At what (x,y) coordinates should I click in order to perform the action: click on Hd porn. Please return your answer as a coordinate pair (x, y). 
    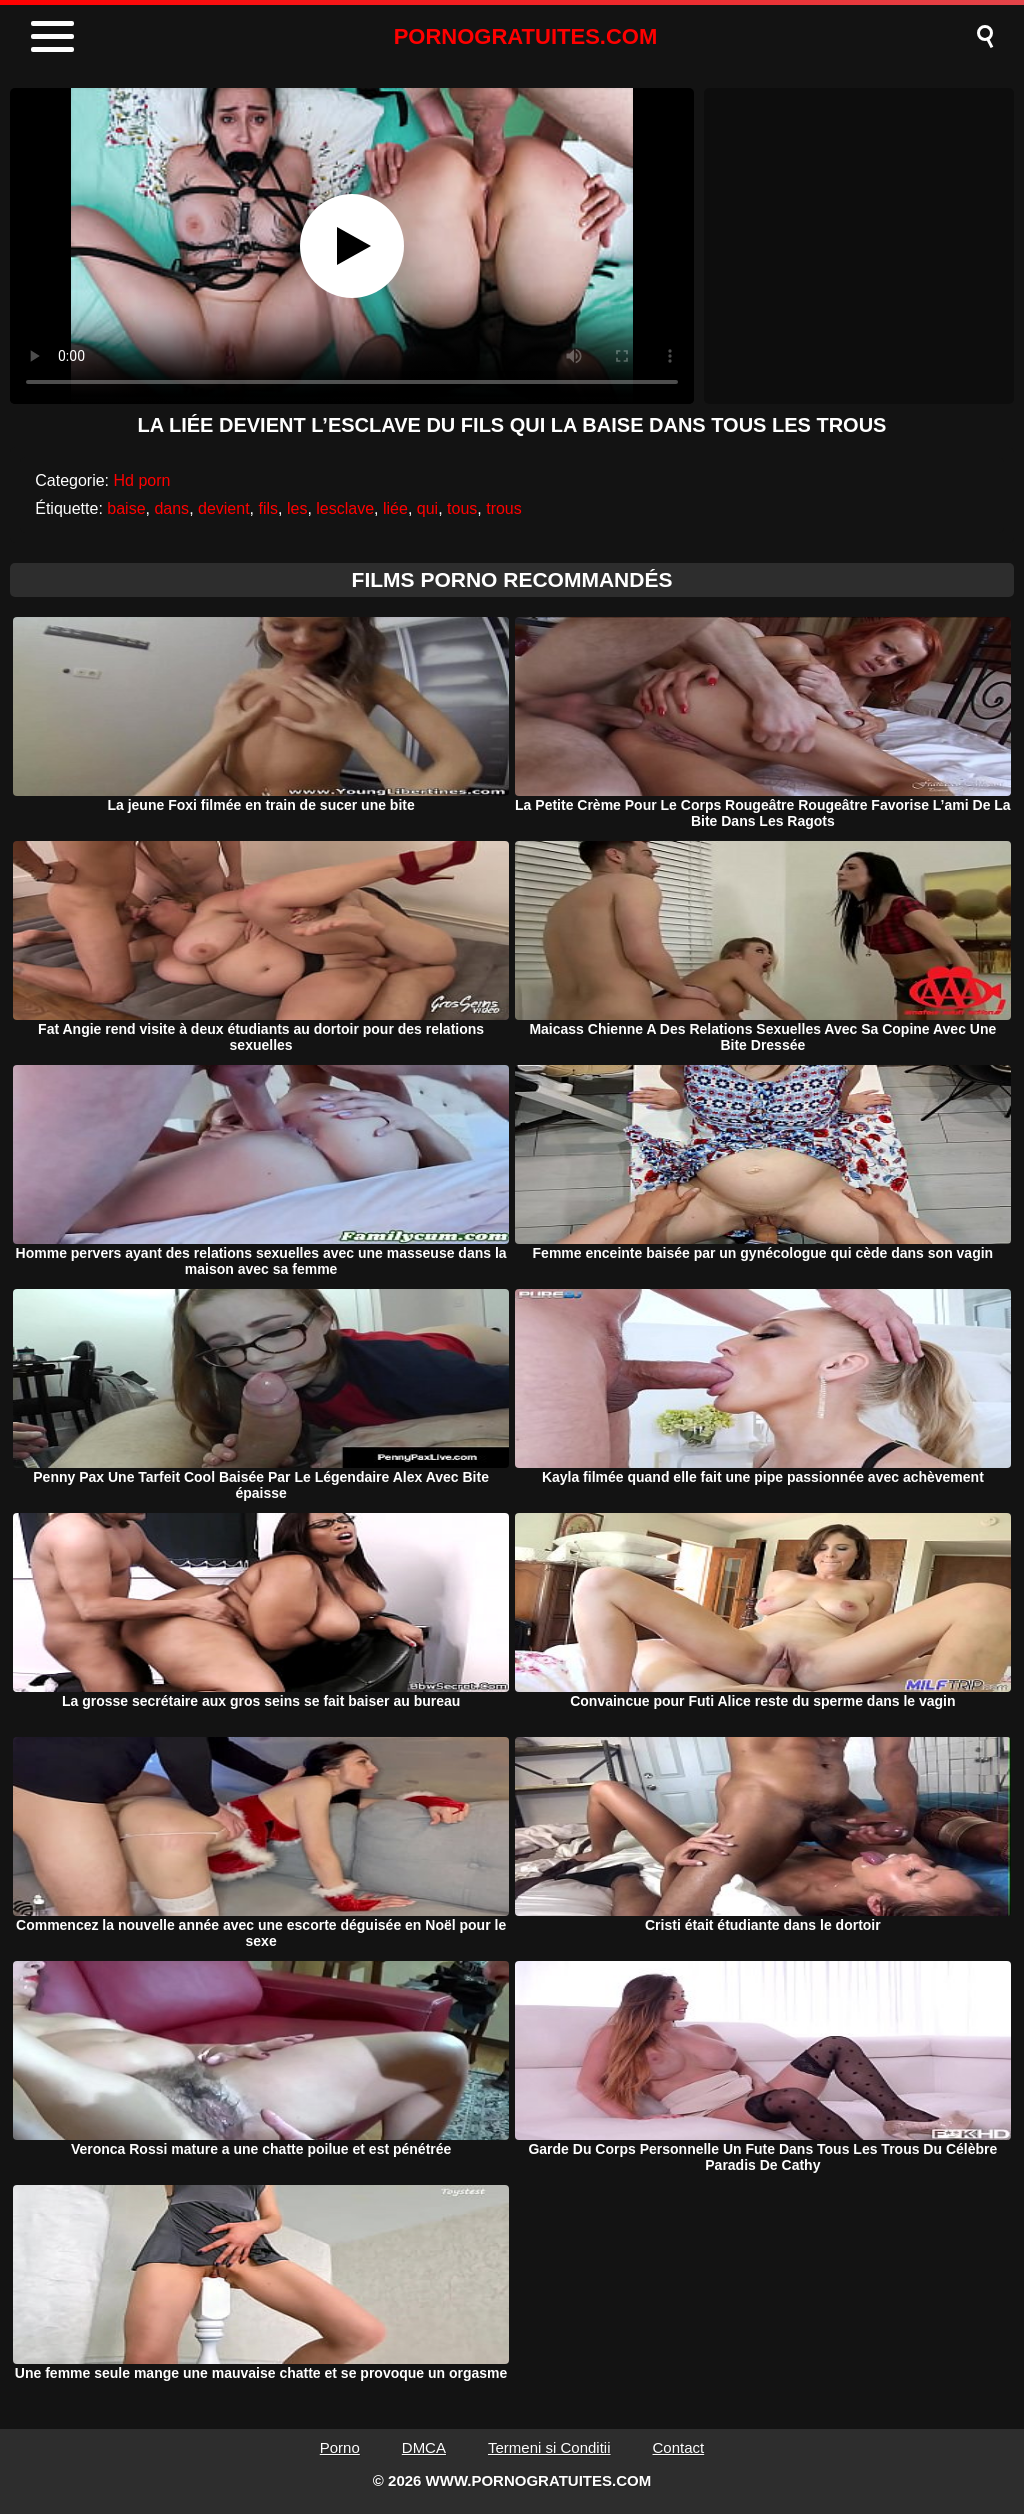
    Looking at the image, I should click on (142, 480).